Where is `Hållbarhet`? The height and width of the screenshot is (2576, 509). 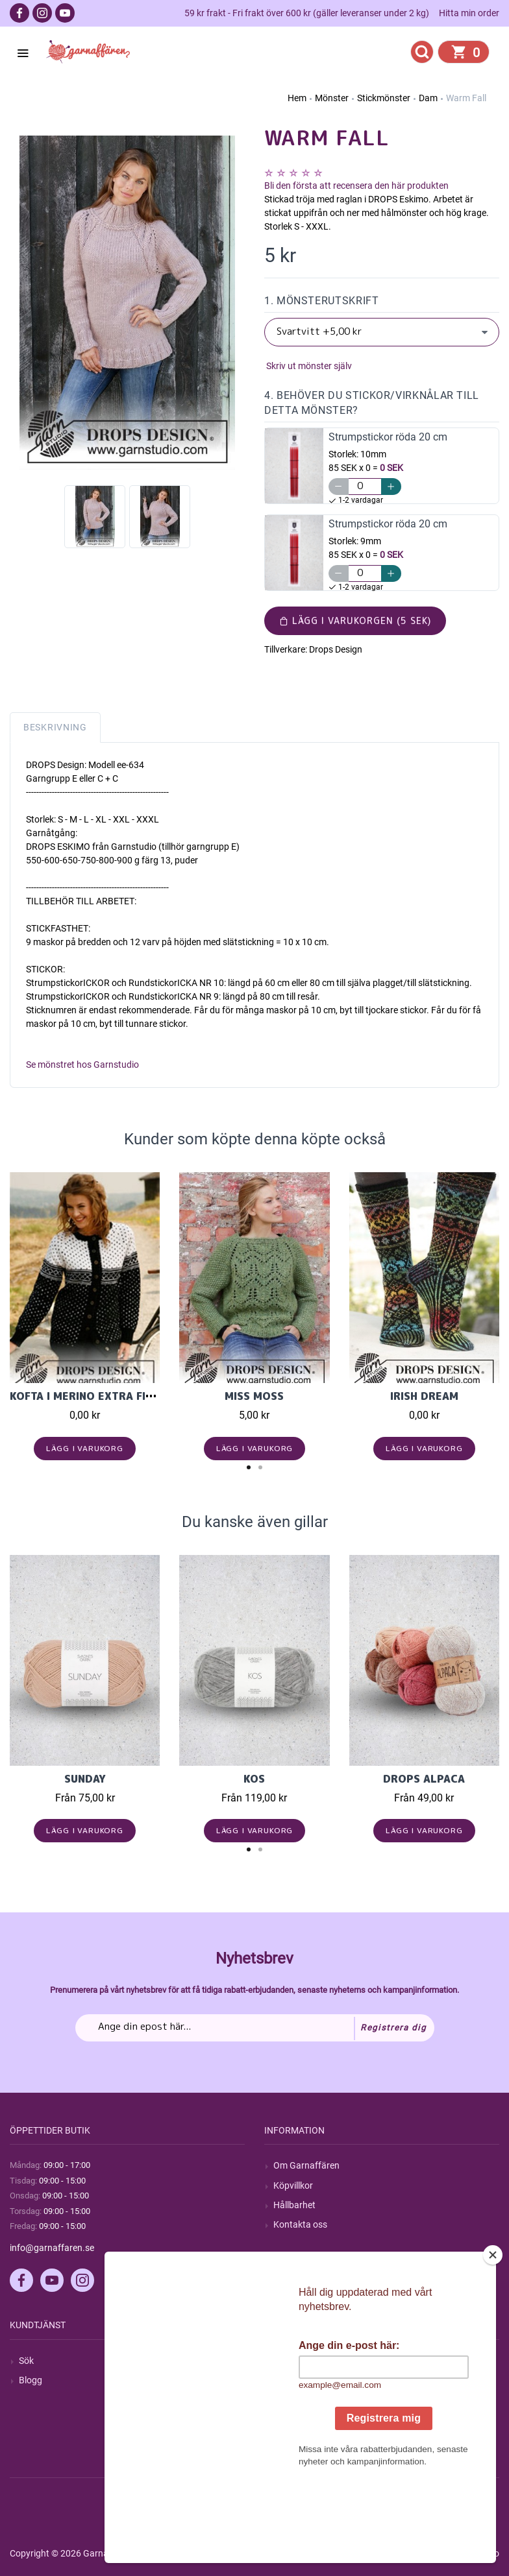
Hållbarhet is located at coordinates (294, 2205).